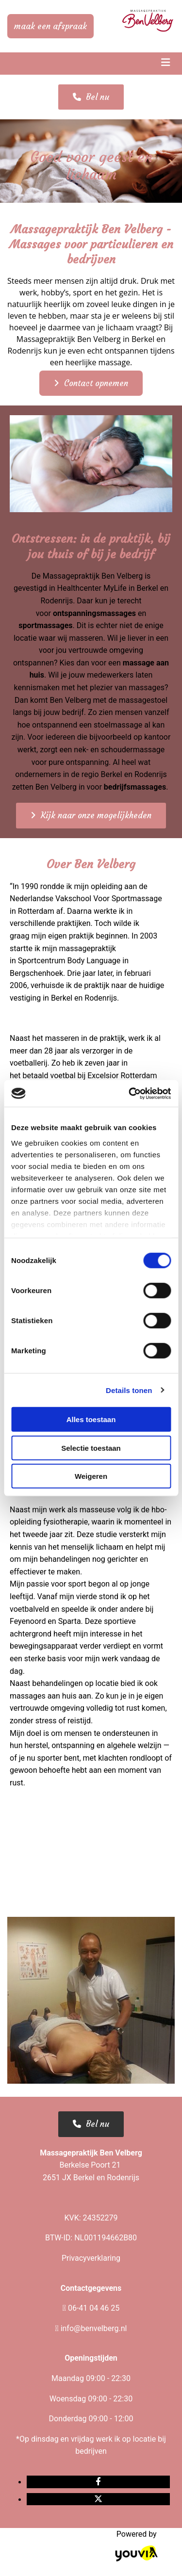  Describe the element at coordinates (50, 26) in the screenshot. I see `[button]` at that location.